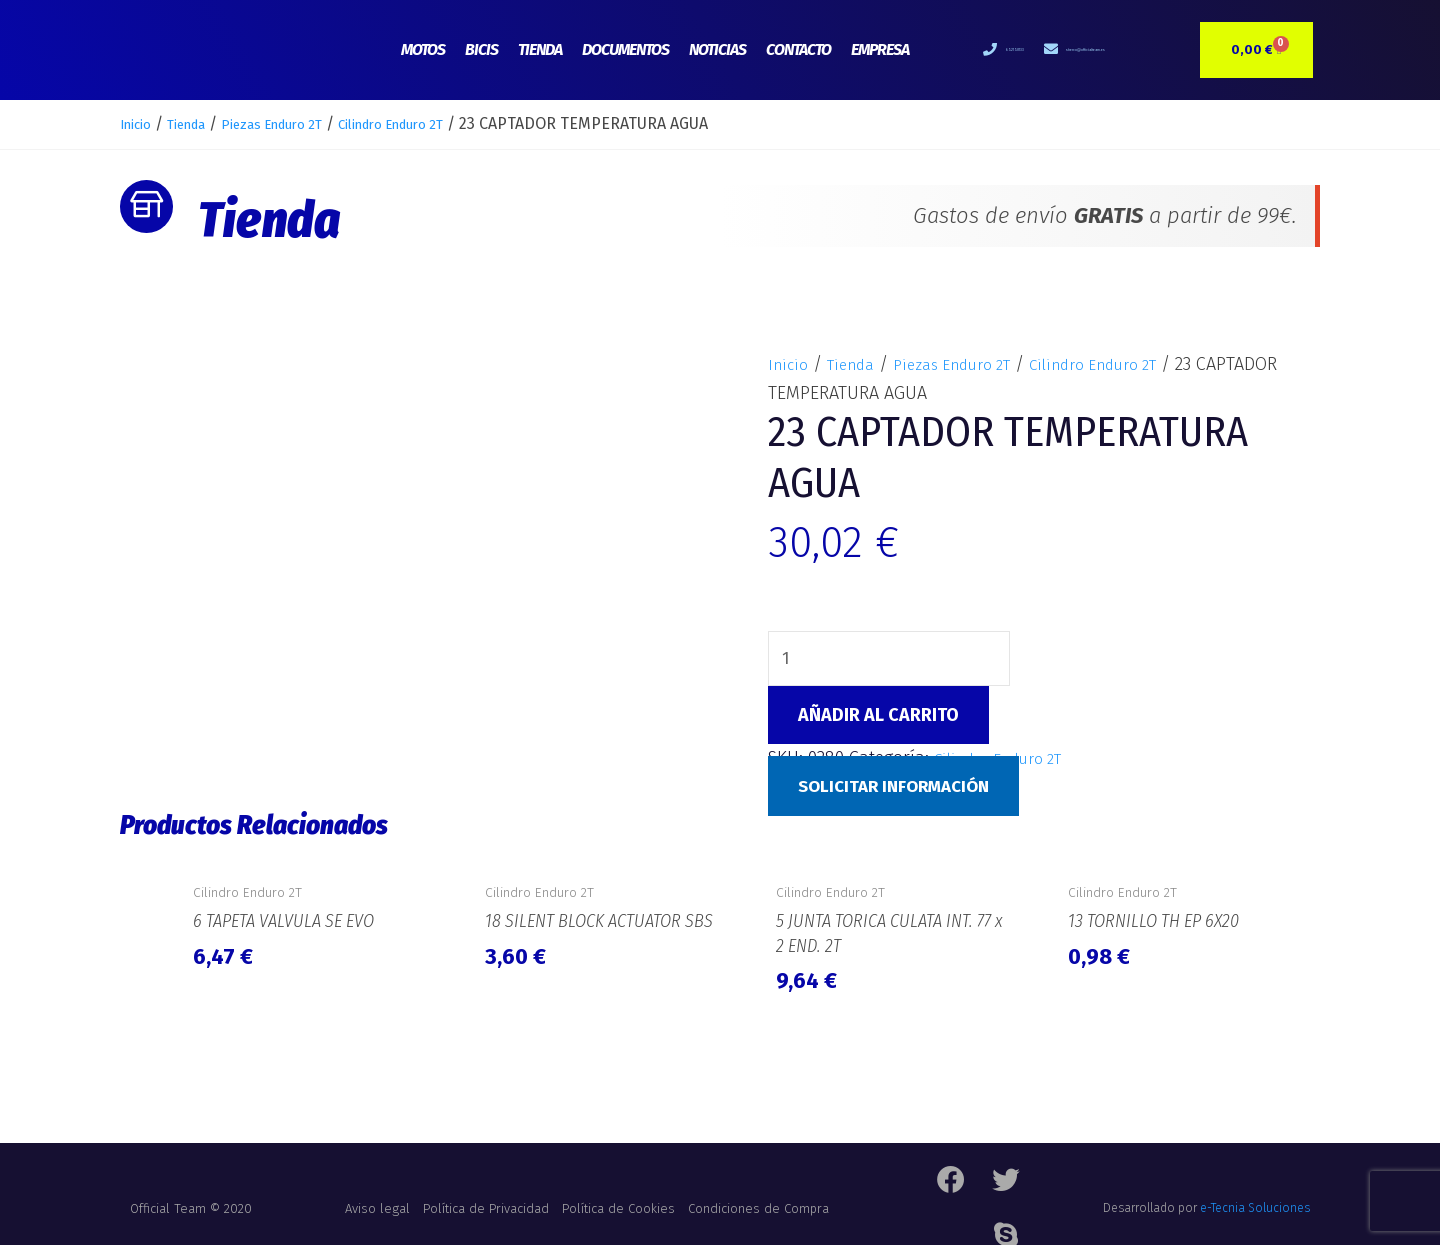 Image resolution: width=1440 pixels, height=1245 pixels. I want to click on e-Tecnia Soluciones, so click(1255, 1200).